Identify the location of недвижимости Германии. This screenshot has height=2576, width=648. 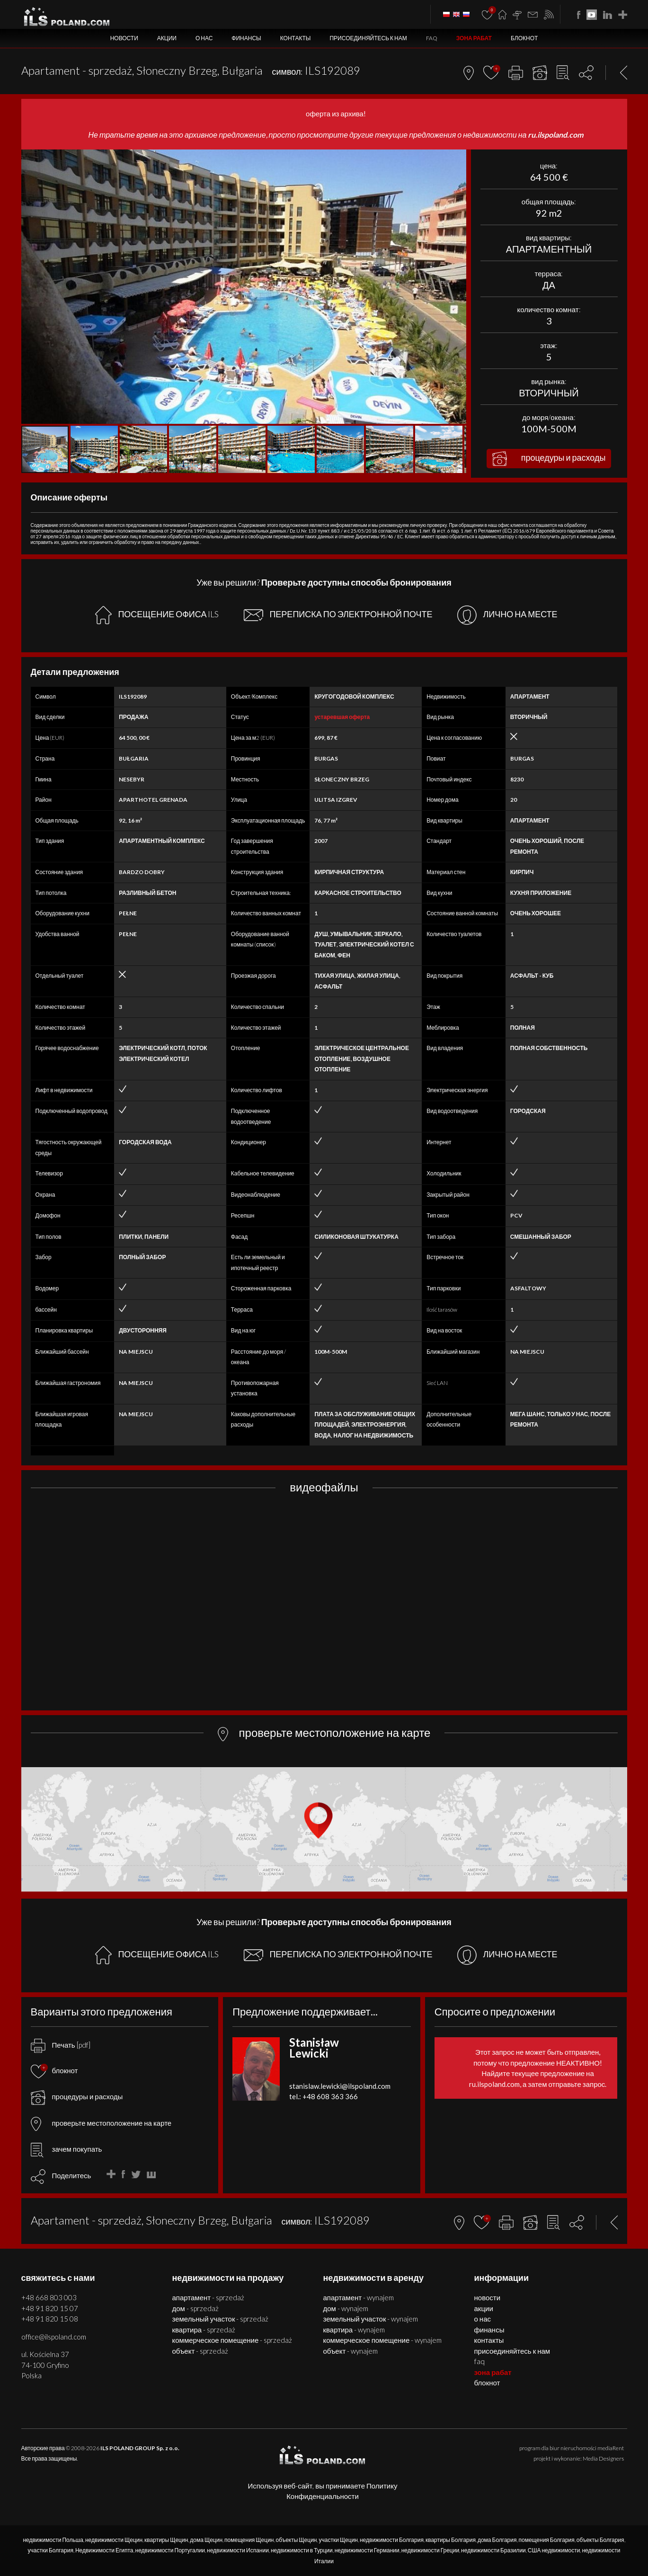
(367, 2550).